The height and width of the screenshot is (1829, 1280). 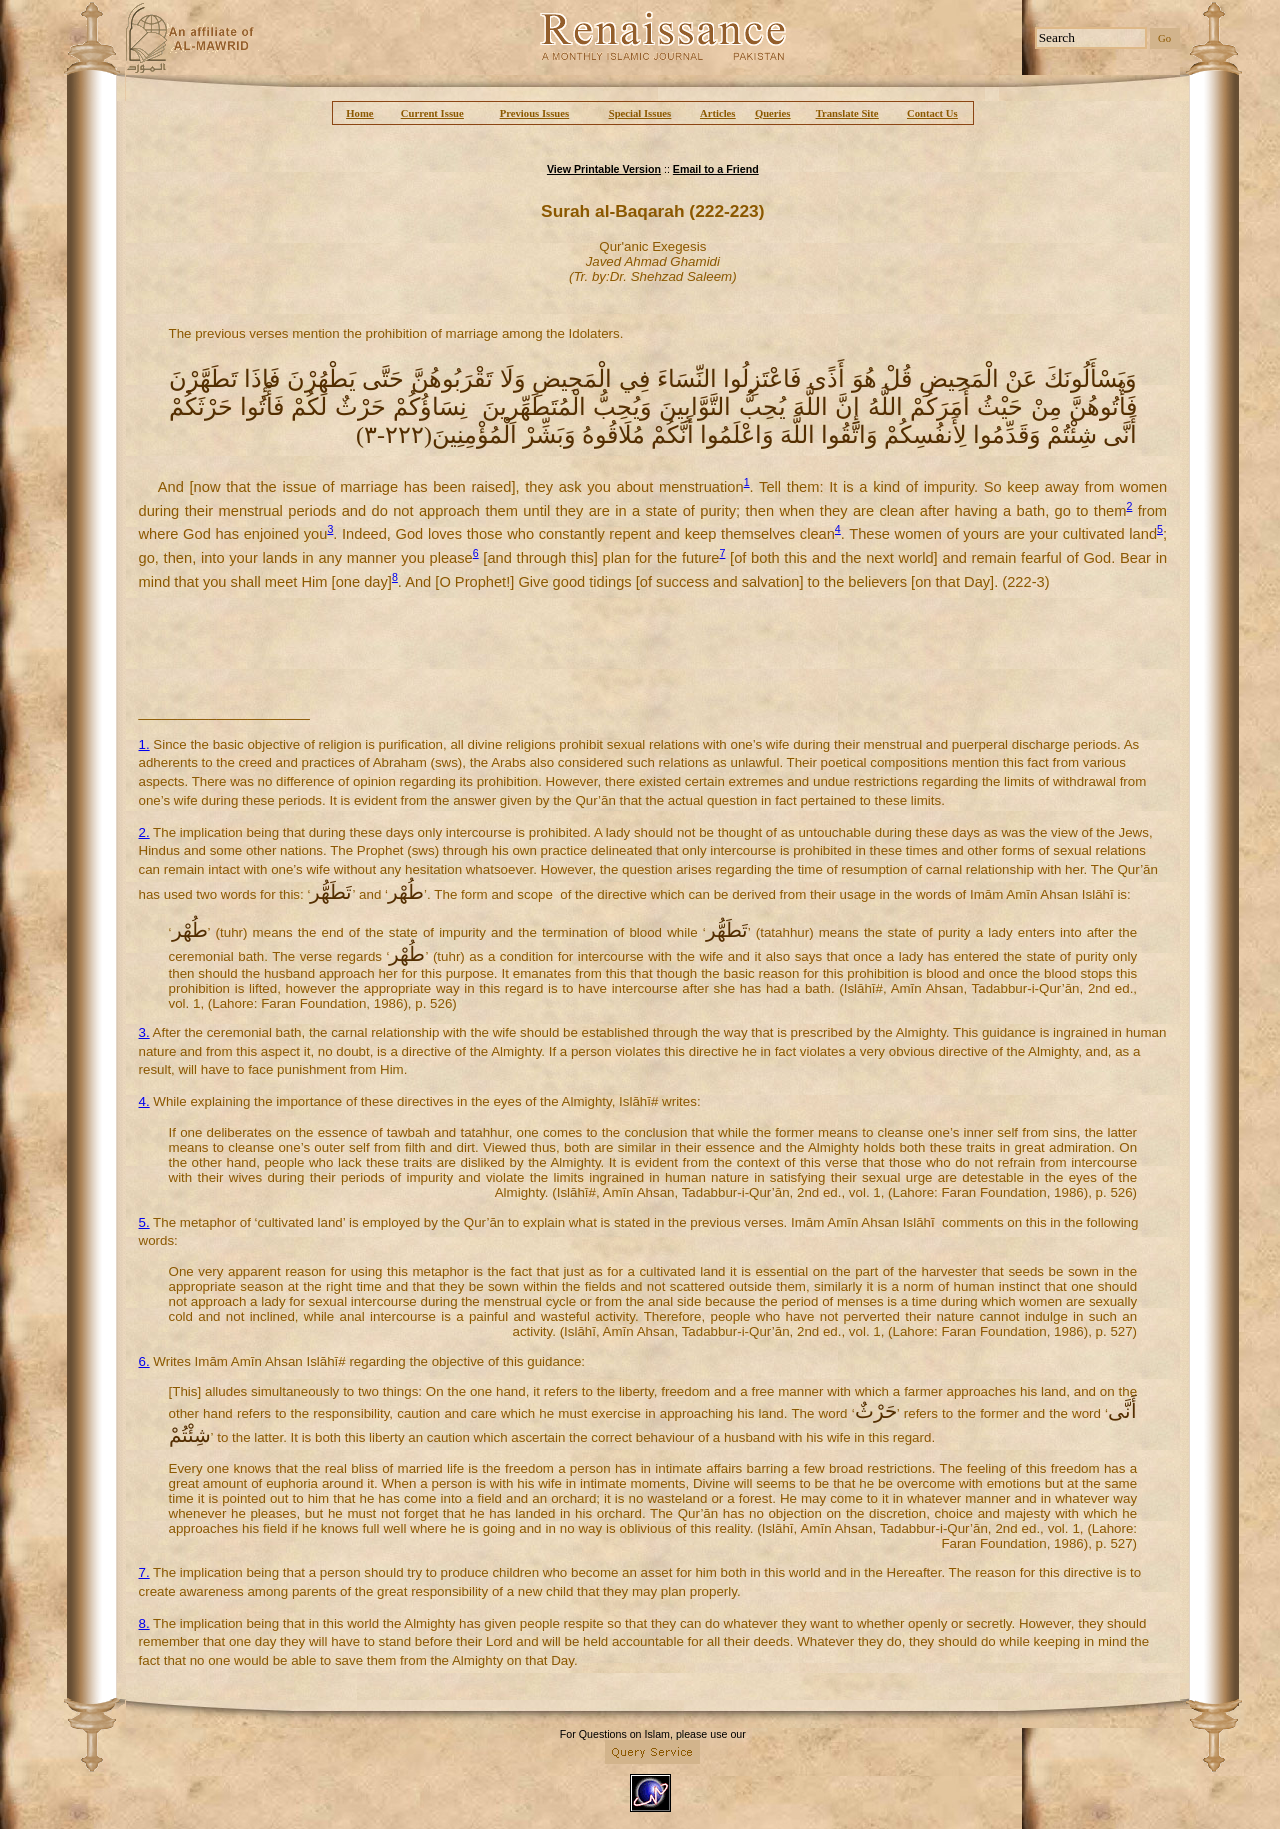 What do you see at coordinates (432, 113) in the screenshot?
I see `Current Issue` at bounding box center [432, 113].